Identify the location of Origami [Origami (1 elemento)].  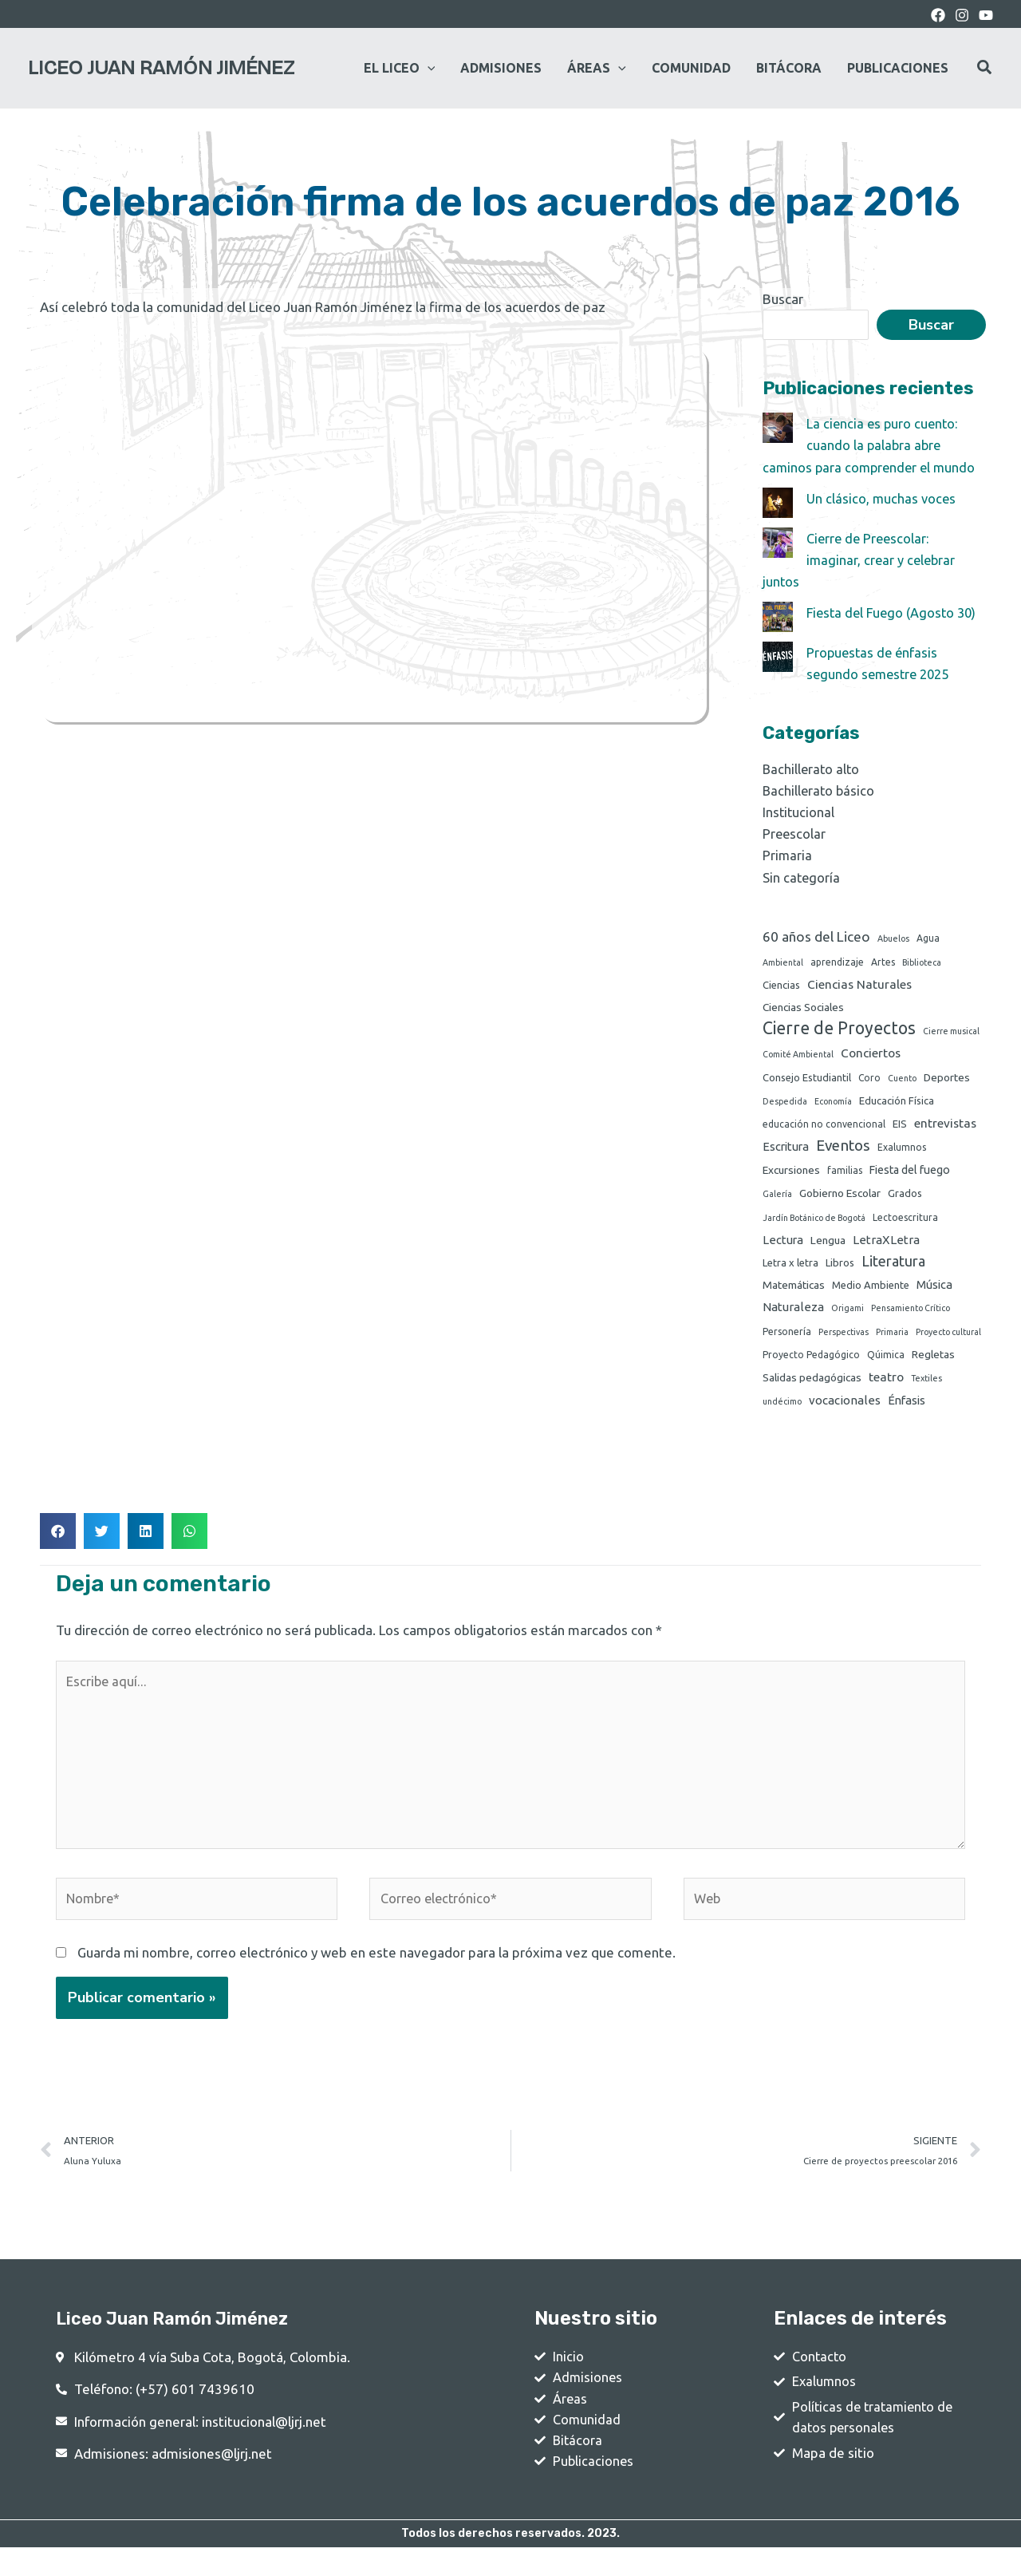
(847, 1318).